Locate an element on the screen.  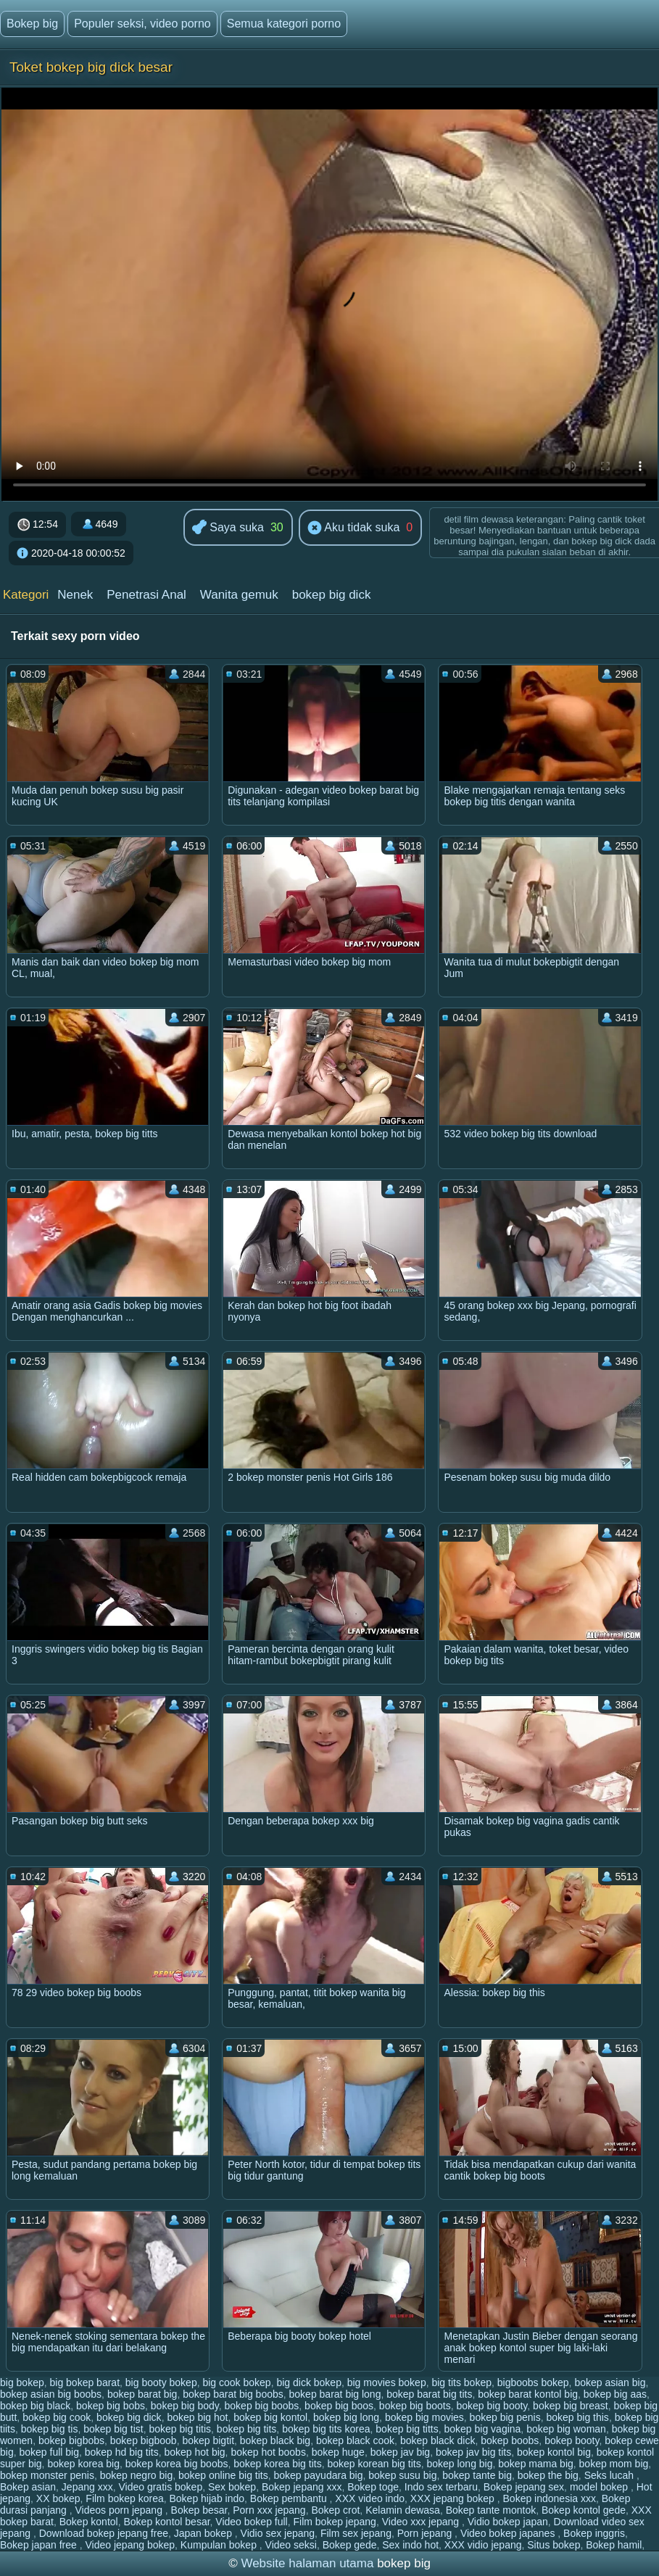
Video xxx jepang is located at coordinates (422, 2521).